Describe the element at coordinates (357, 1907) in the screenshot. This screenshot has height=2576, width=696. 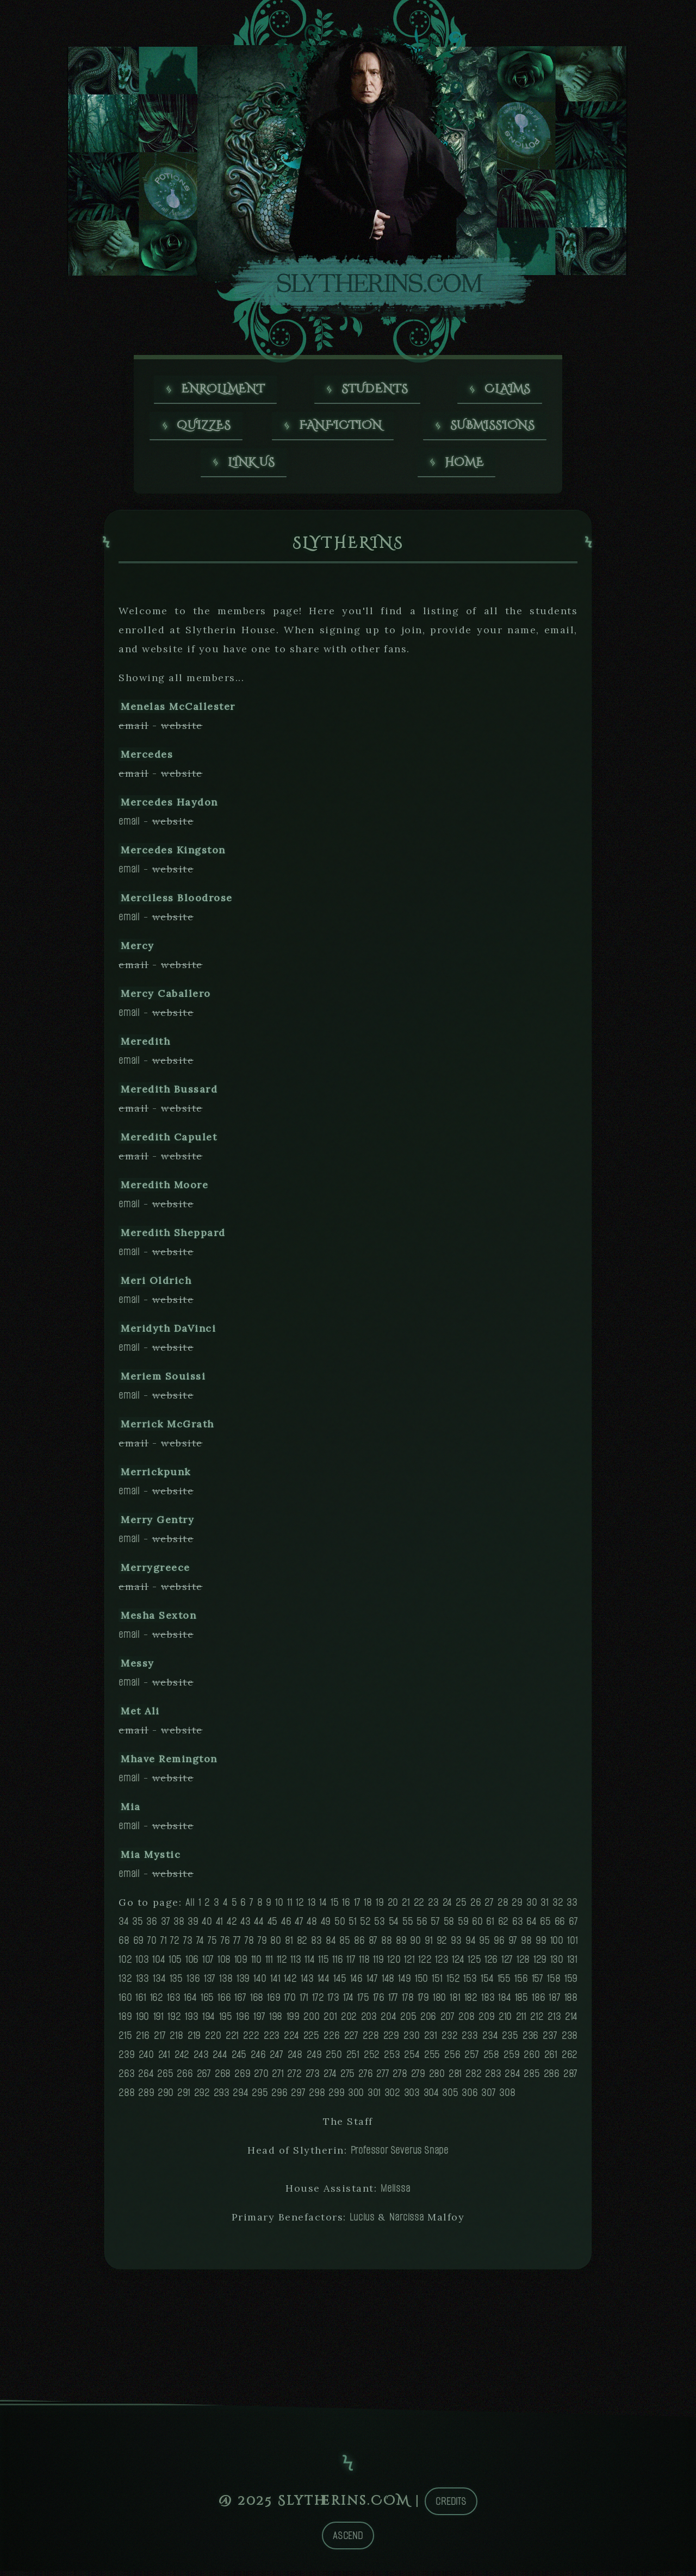
I see `17` at that location.